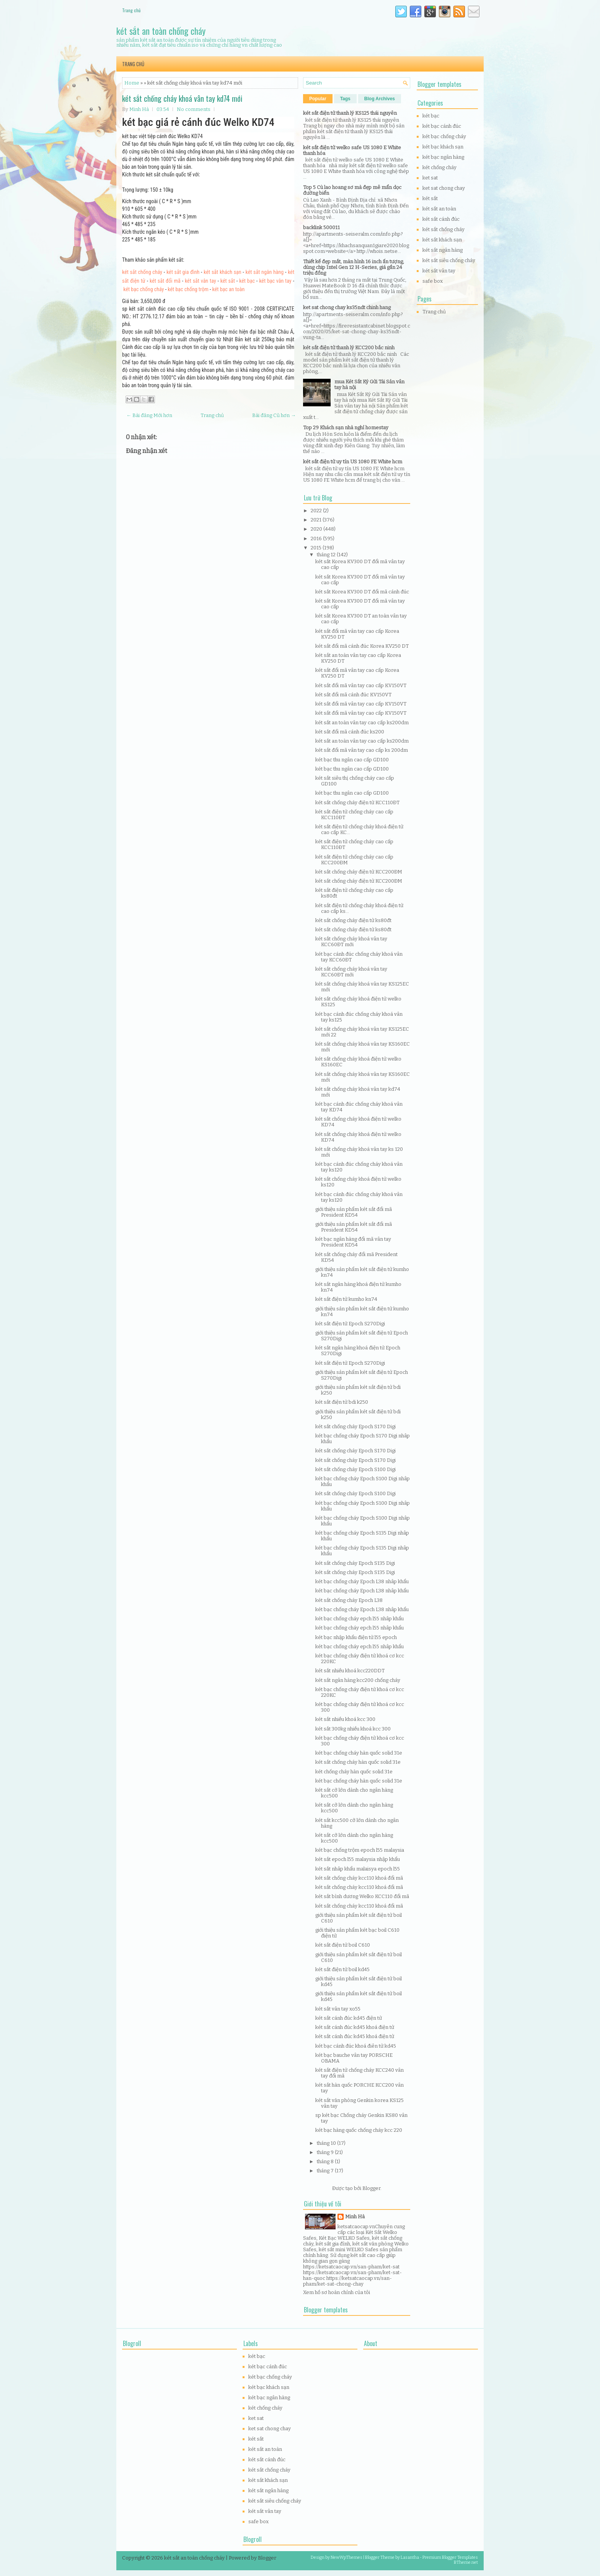 The height and width of the screenshot is (2576, 600). I want to click on safe box, so click(432, 281).